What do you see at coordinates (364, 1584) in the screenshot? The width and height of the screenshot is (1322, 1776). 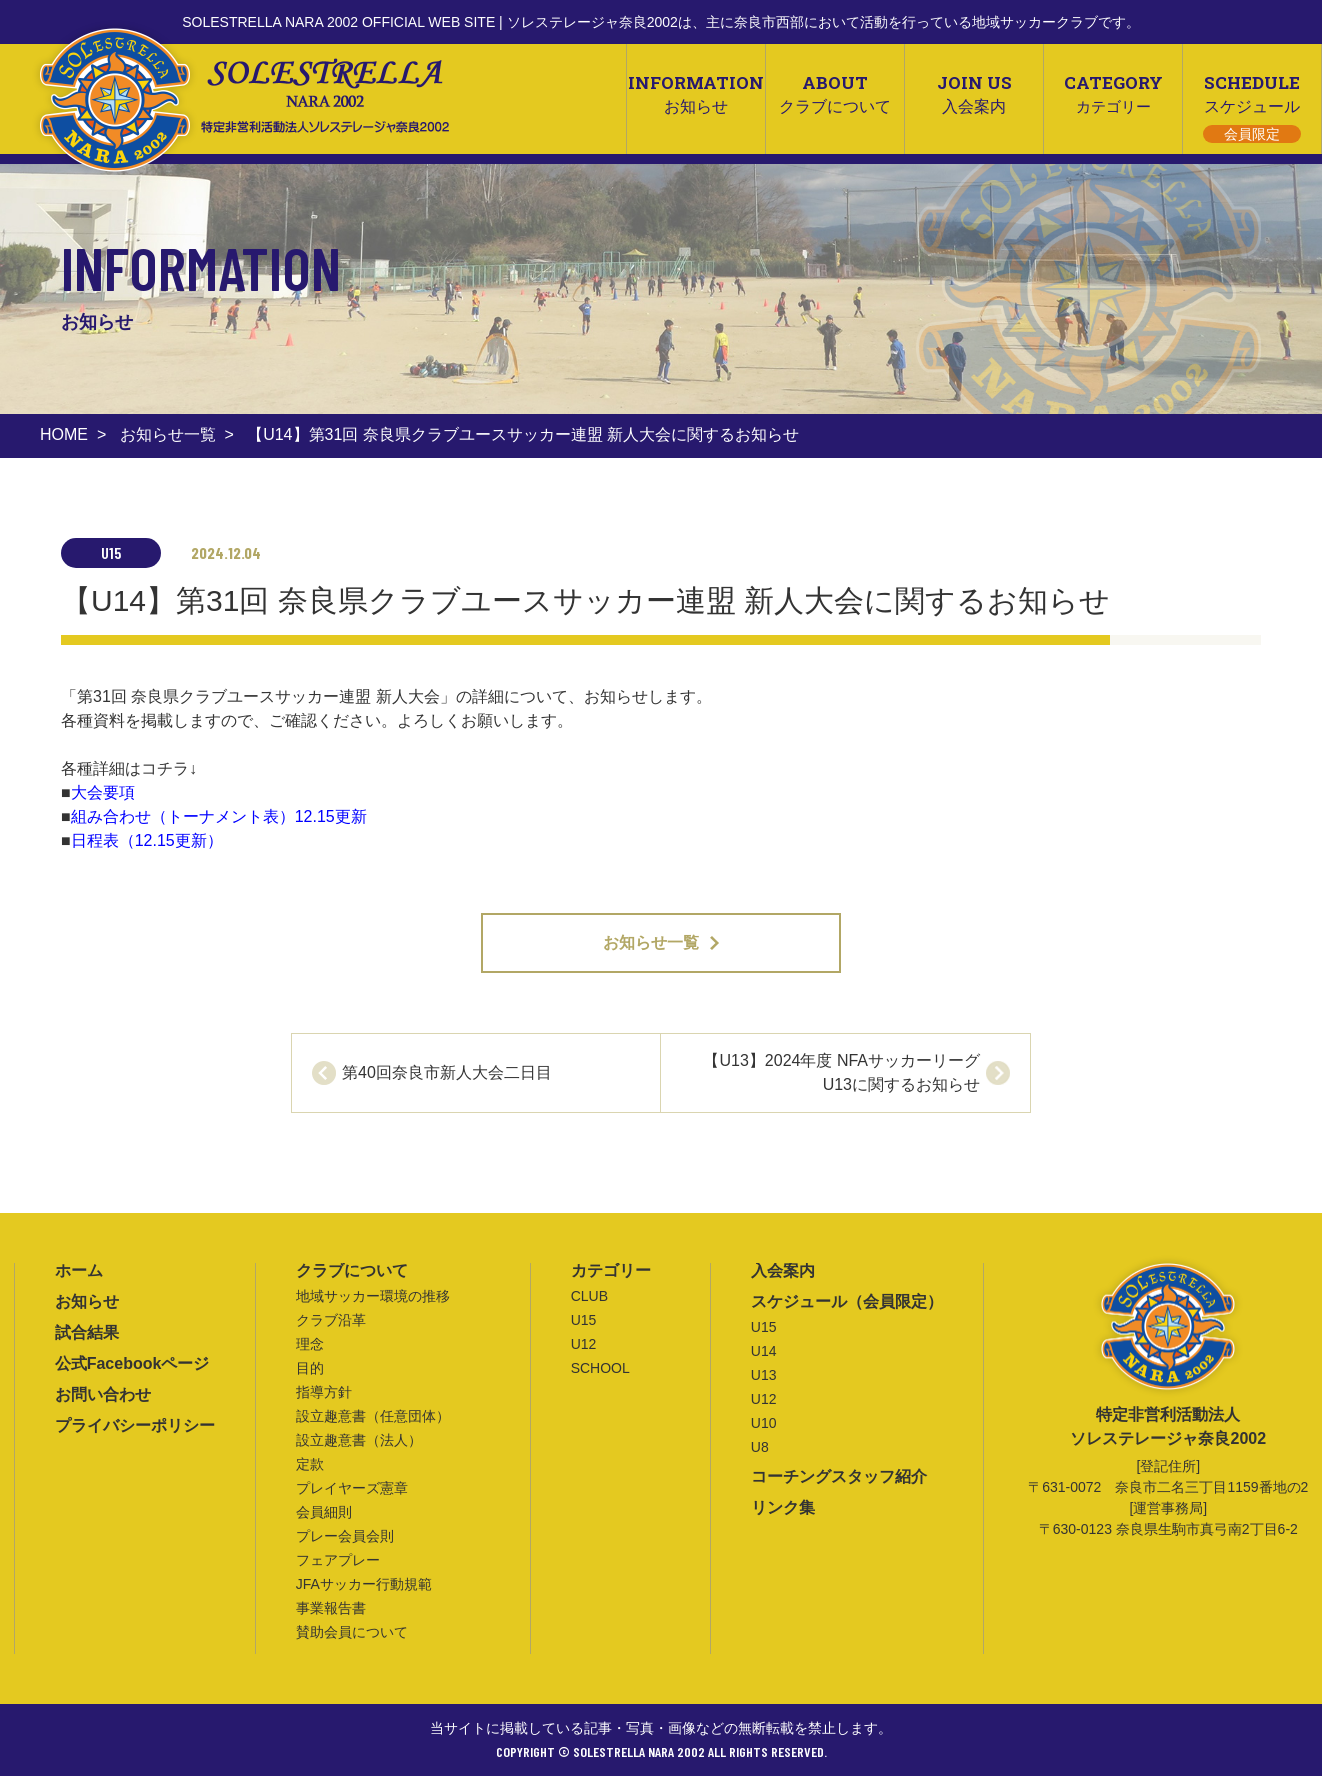 I see `JFAサッカー行動規範` at bounding box center [364, 1584].